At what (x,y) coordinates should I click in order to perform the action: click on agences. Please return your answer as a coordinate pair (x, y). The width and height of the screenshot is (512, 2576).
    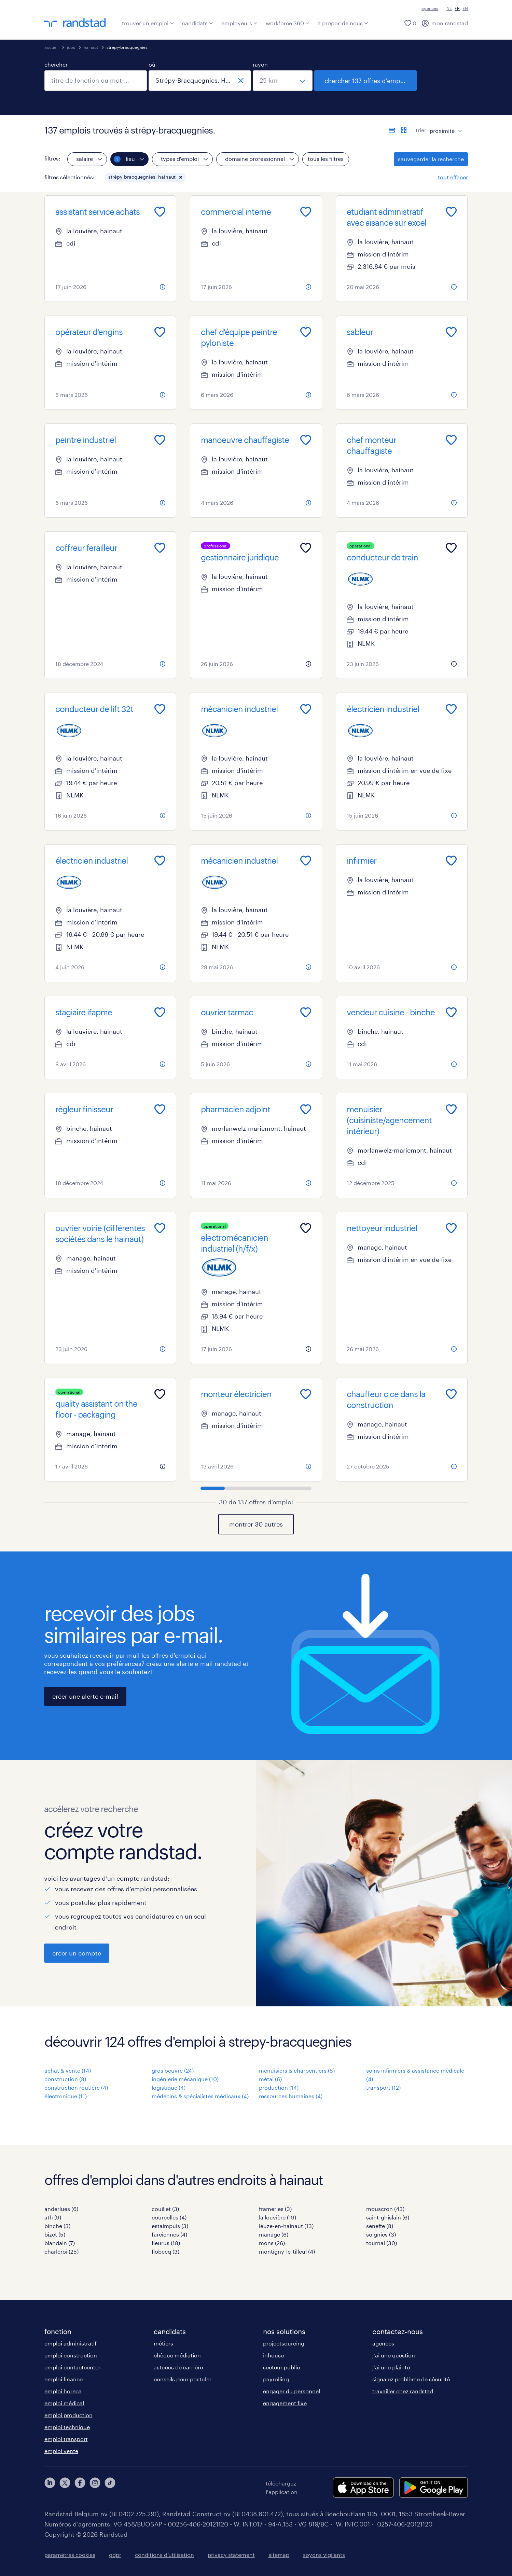
    Looking at the image, I should click on (429, 8).